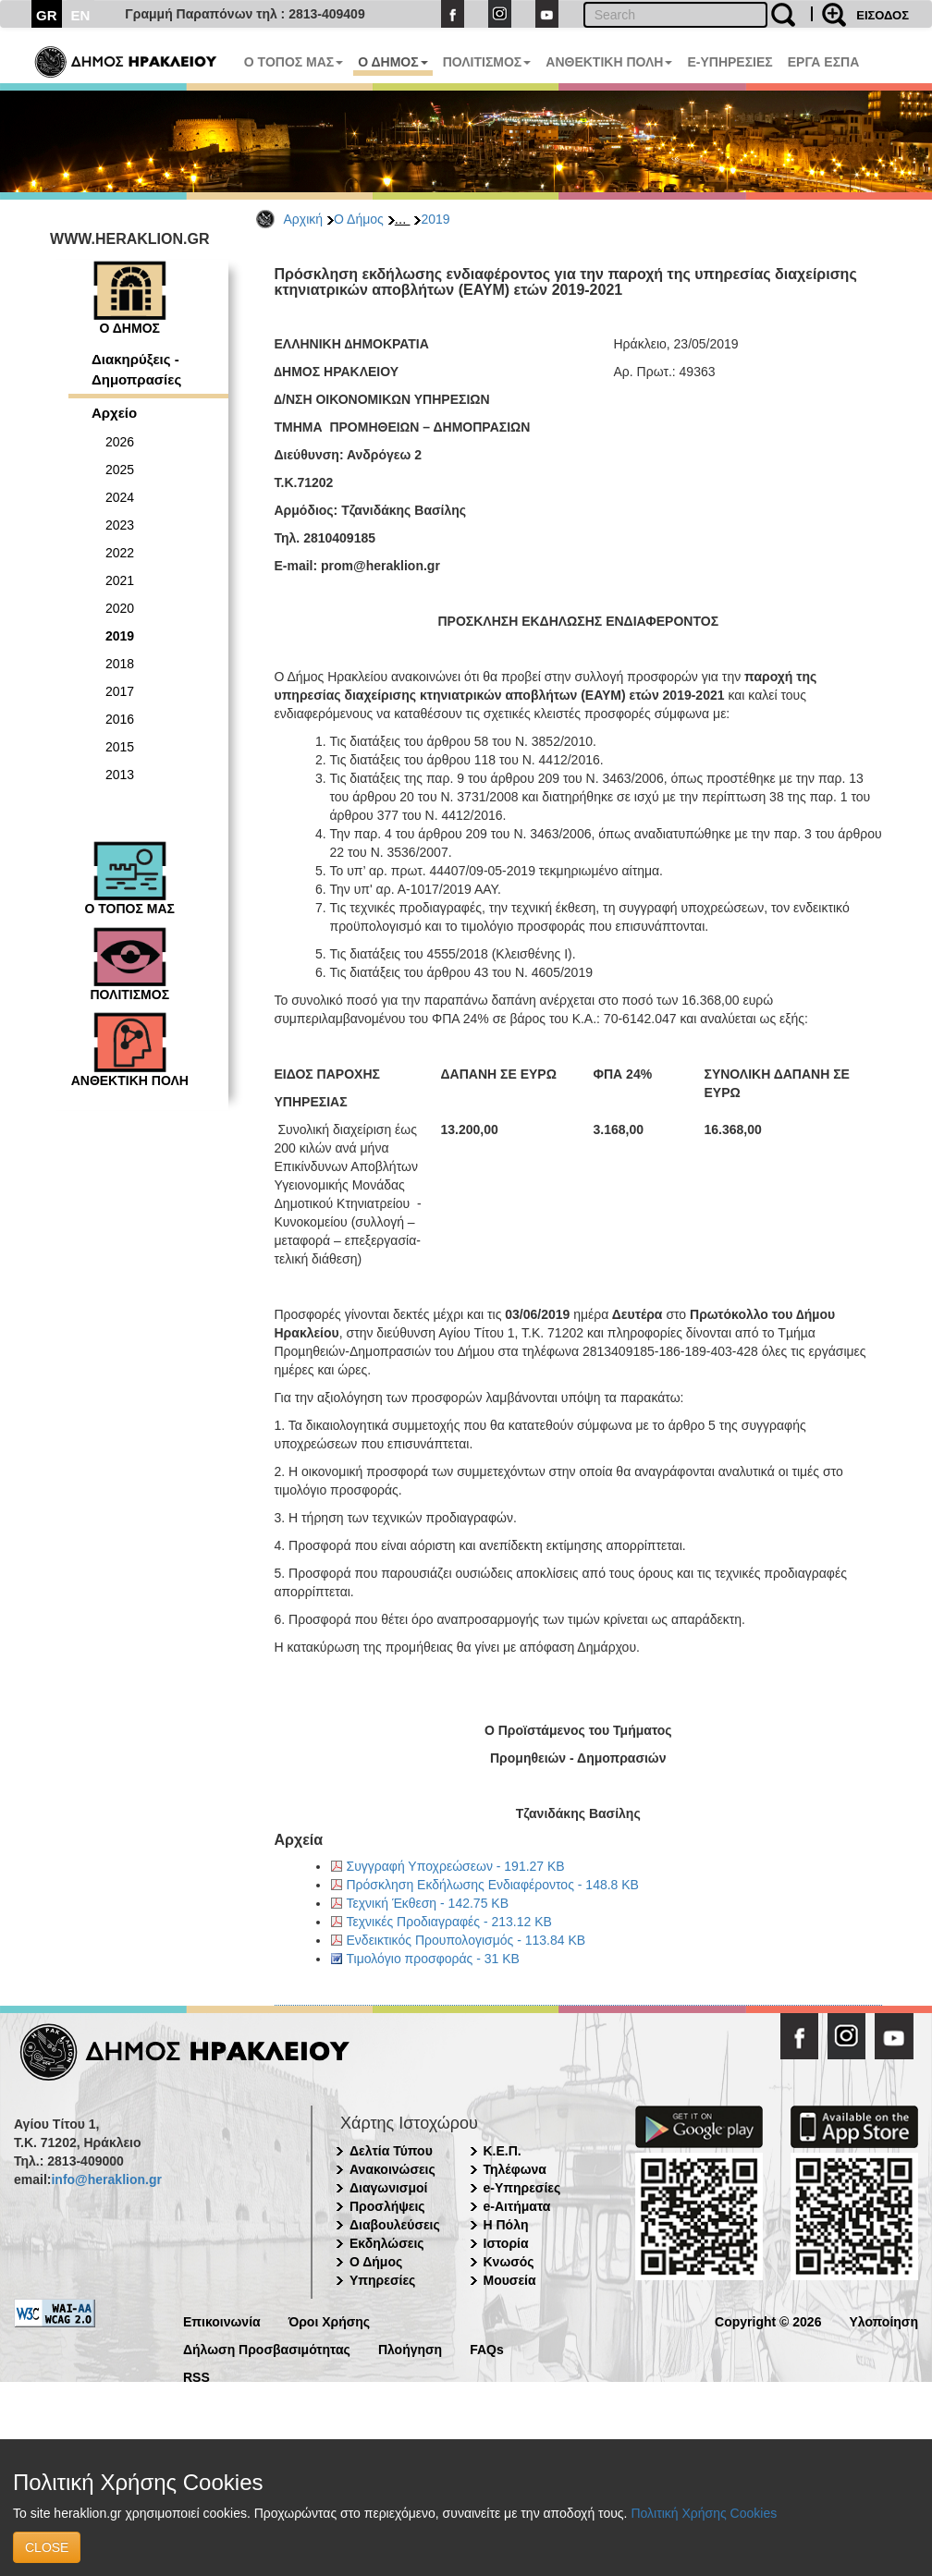  What do you see at coordinates (506, 2243) in the screenshot?
I see `Ιστορία` at bounding box center [506, 2243].